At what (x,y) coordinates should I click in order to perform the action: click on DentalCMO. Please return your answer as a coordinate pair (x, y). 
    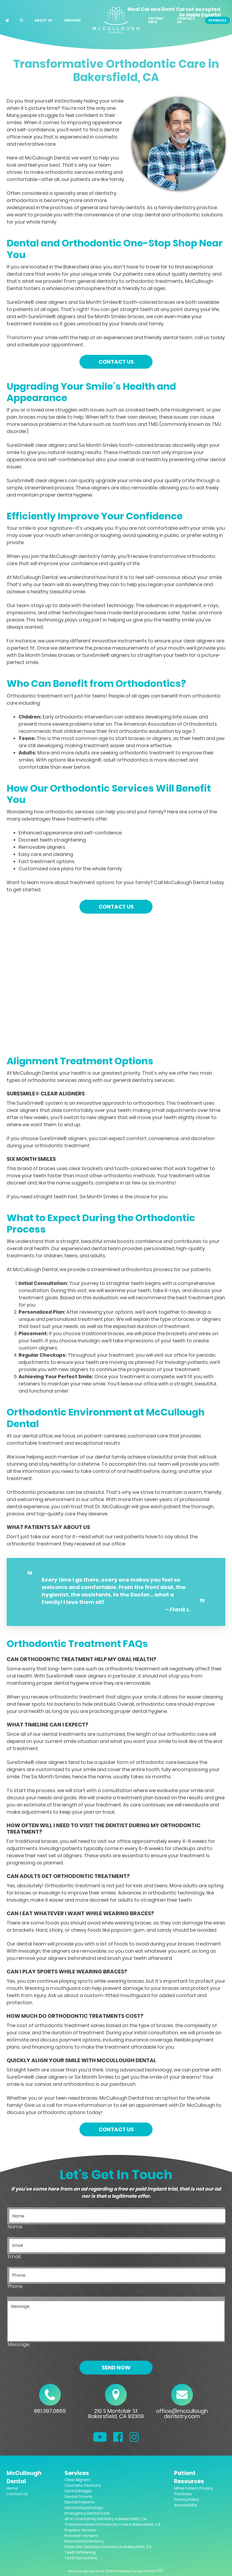
    Looking at the image, I should click on (150, 2571).